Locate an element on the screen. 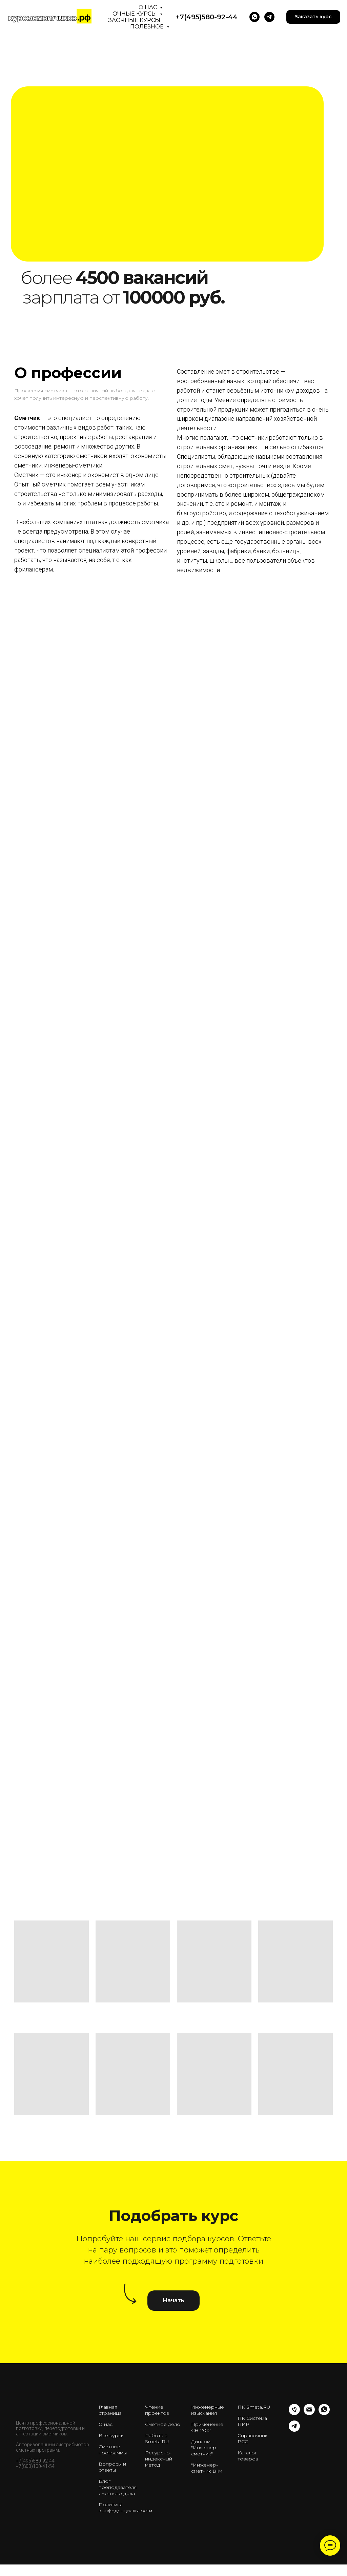 The height and width of the screenshot is (2576, 347). Каталог товаров is located at coordinates (248, 2456).